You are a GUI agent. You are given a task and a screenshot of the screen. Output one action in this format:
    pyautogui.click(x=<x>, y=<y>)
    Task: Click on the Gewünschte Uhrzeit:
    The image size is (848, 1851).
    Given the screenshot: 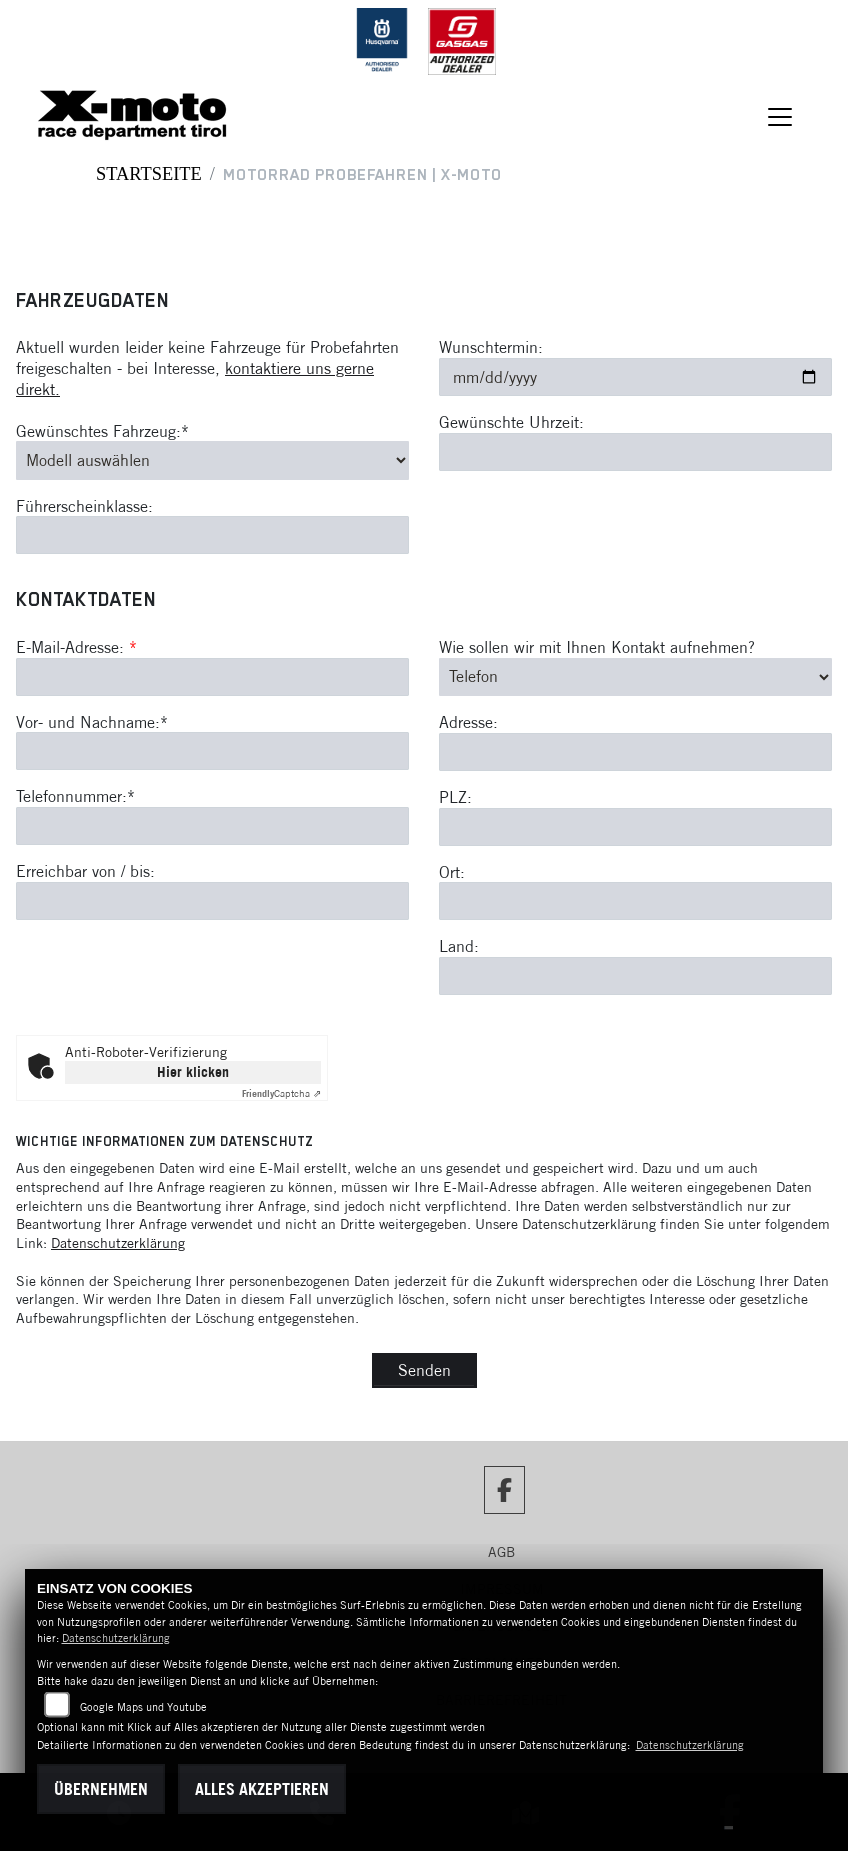 What is the action you would take?
    pyautogui.click(x=511, y=422)
    